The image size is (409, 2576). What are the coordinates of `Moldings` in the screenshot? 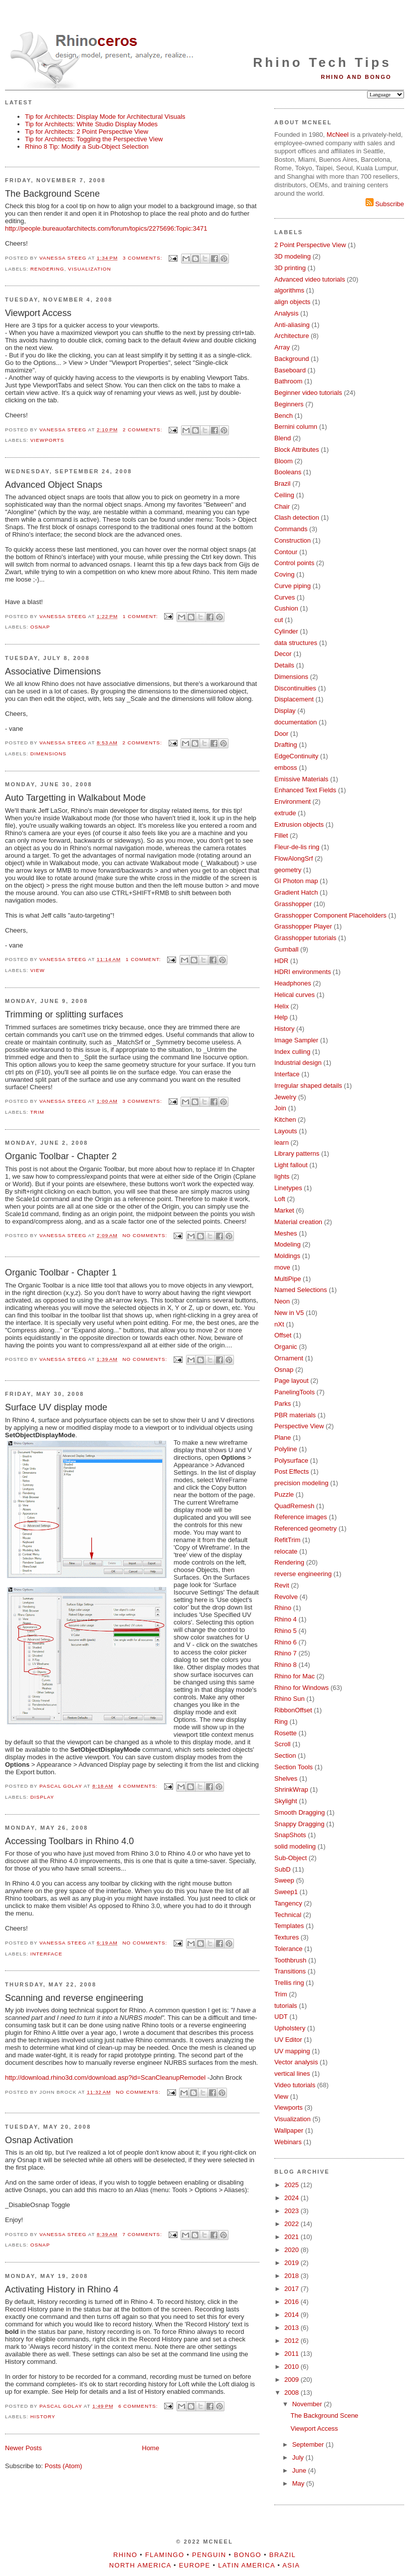 It's located at (287, 1256).